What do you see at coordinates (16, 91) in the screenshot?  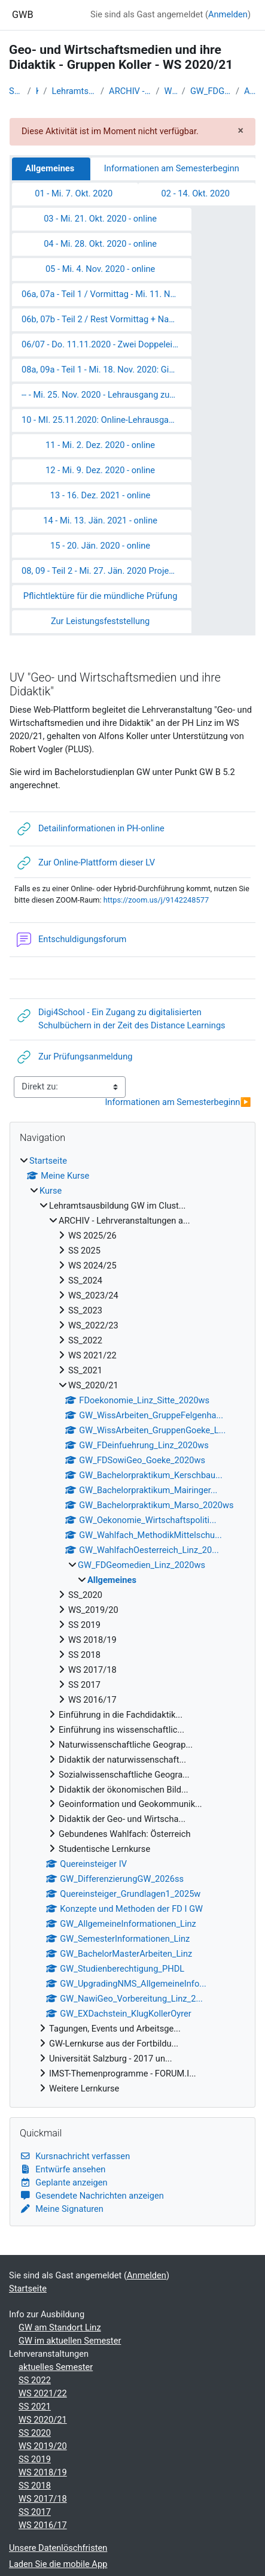 I see `Startseite` at bounding box center [16, 91].